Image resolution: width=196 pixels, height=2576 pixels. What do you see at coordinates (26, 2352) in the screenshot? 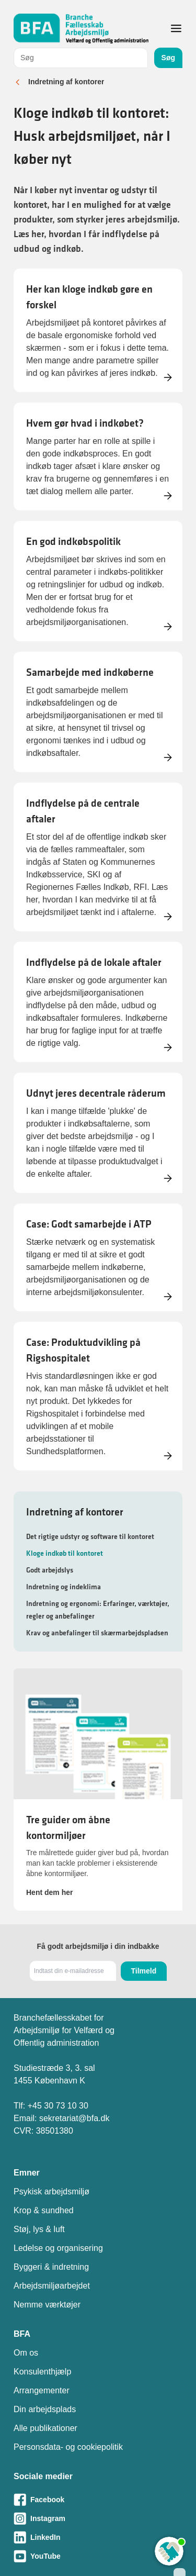
I see `Om os` at bounding box center [26, 2352].